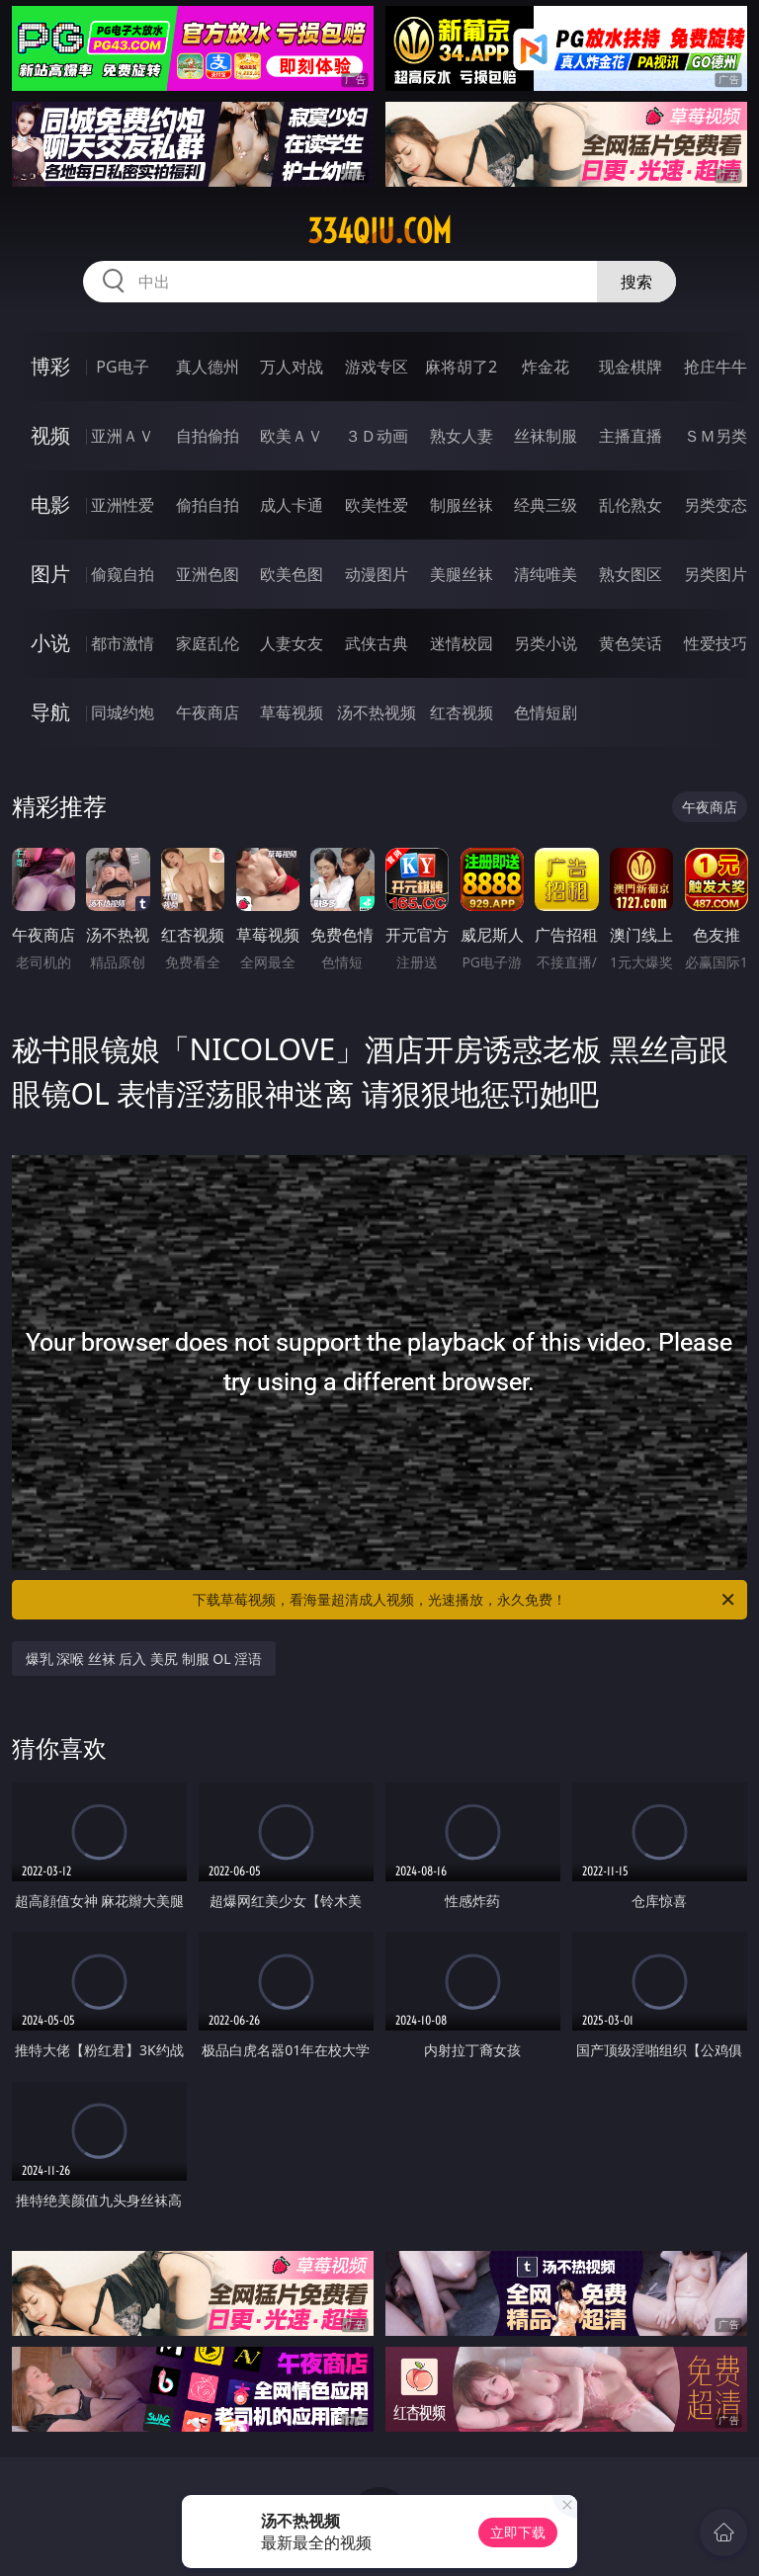 The width and height of the screenshot is (759, 2576). What do you see at coordinates (376, 505) in the screenshot?
I see `欧美性爱` at bounding box center [376, 505].